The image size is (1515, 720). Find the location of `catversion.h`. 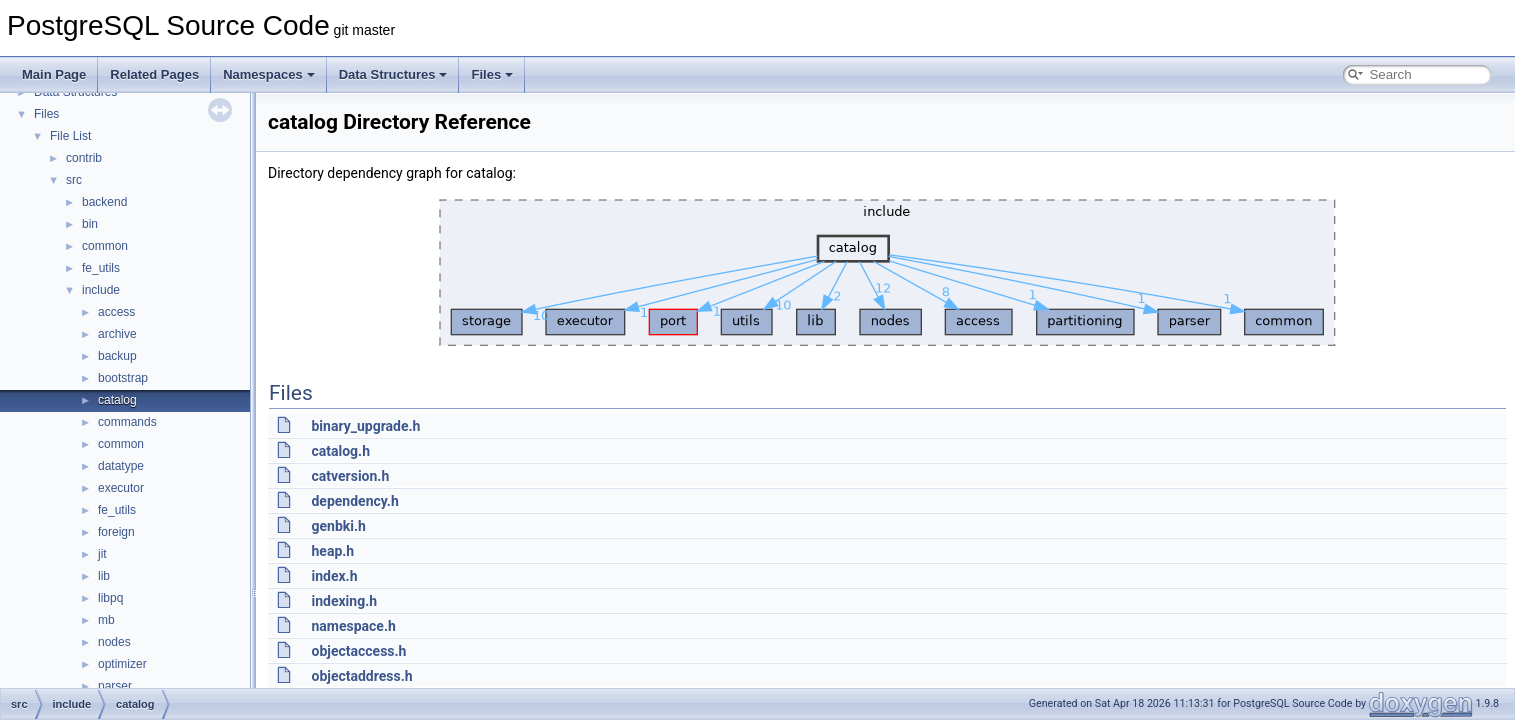

catversion.h is located at coordinates (350, 476).